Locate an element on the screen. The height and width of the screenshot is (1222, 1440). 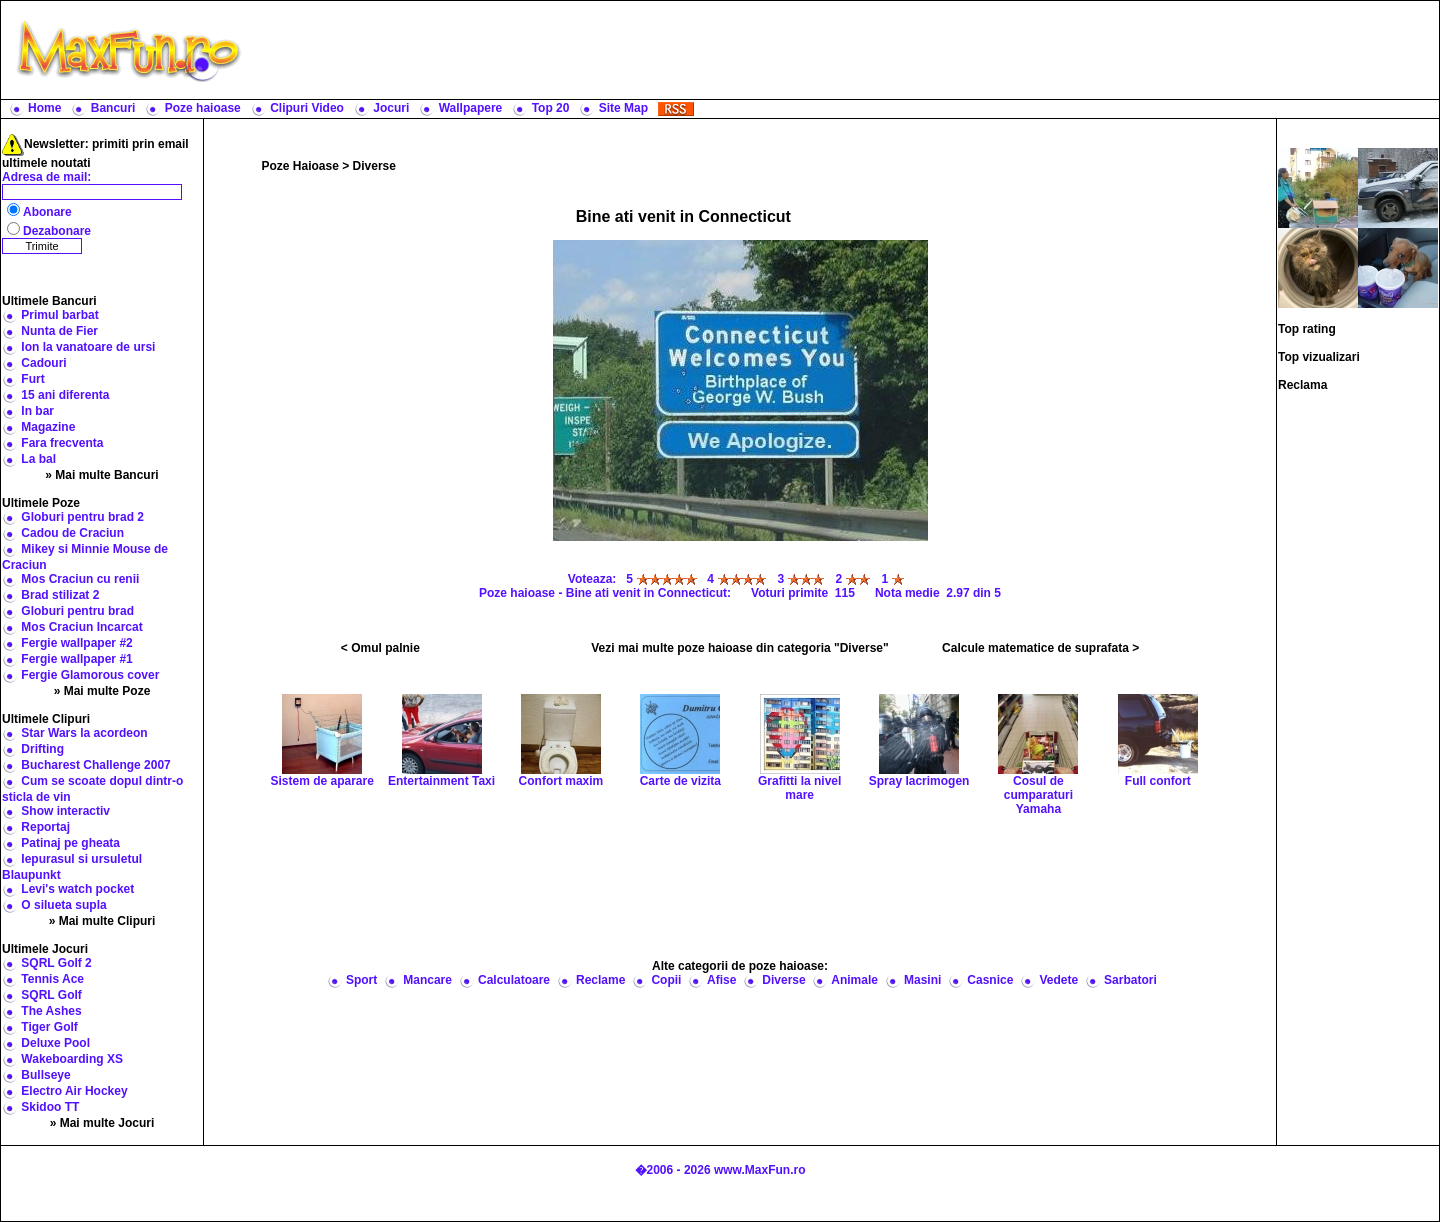
Bancuri is located at coordinates (113, 108).